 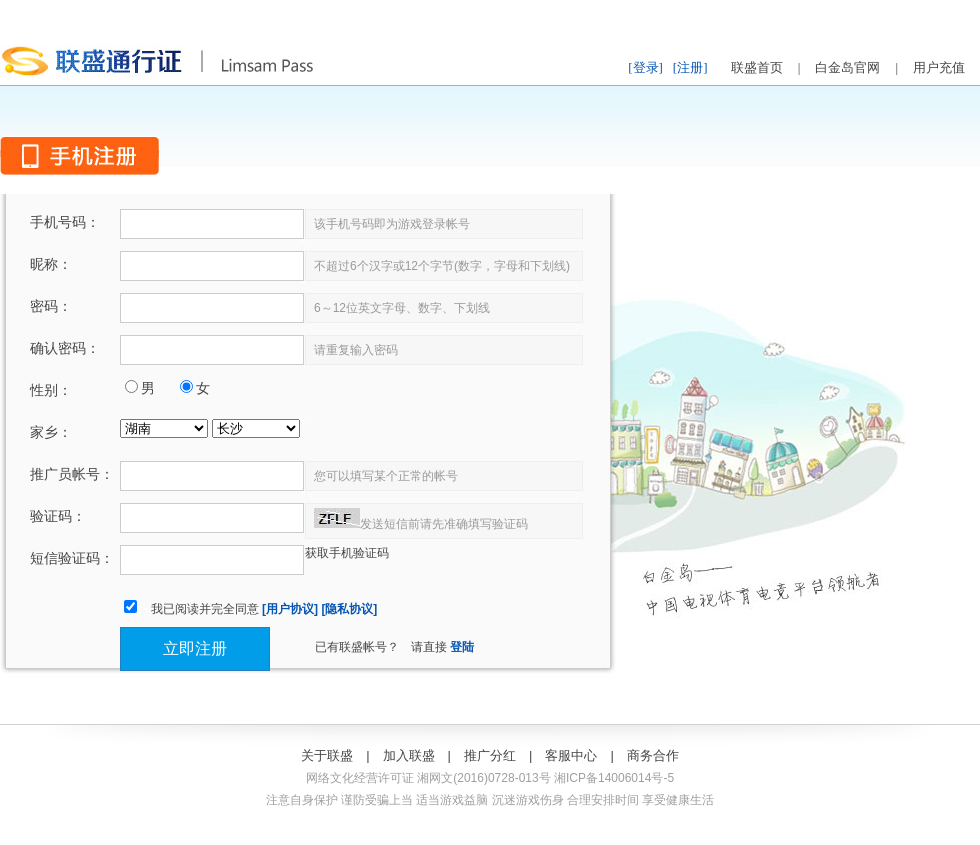 I want to click on [用户协议], so click(x=290, y=609).